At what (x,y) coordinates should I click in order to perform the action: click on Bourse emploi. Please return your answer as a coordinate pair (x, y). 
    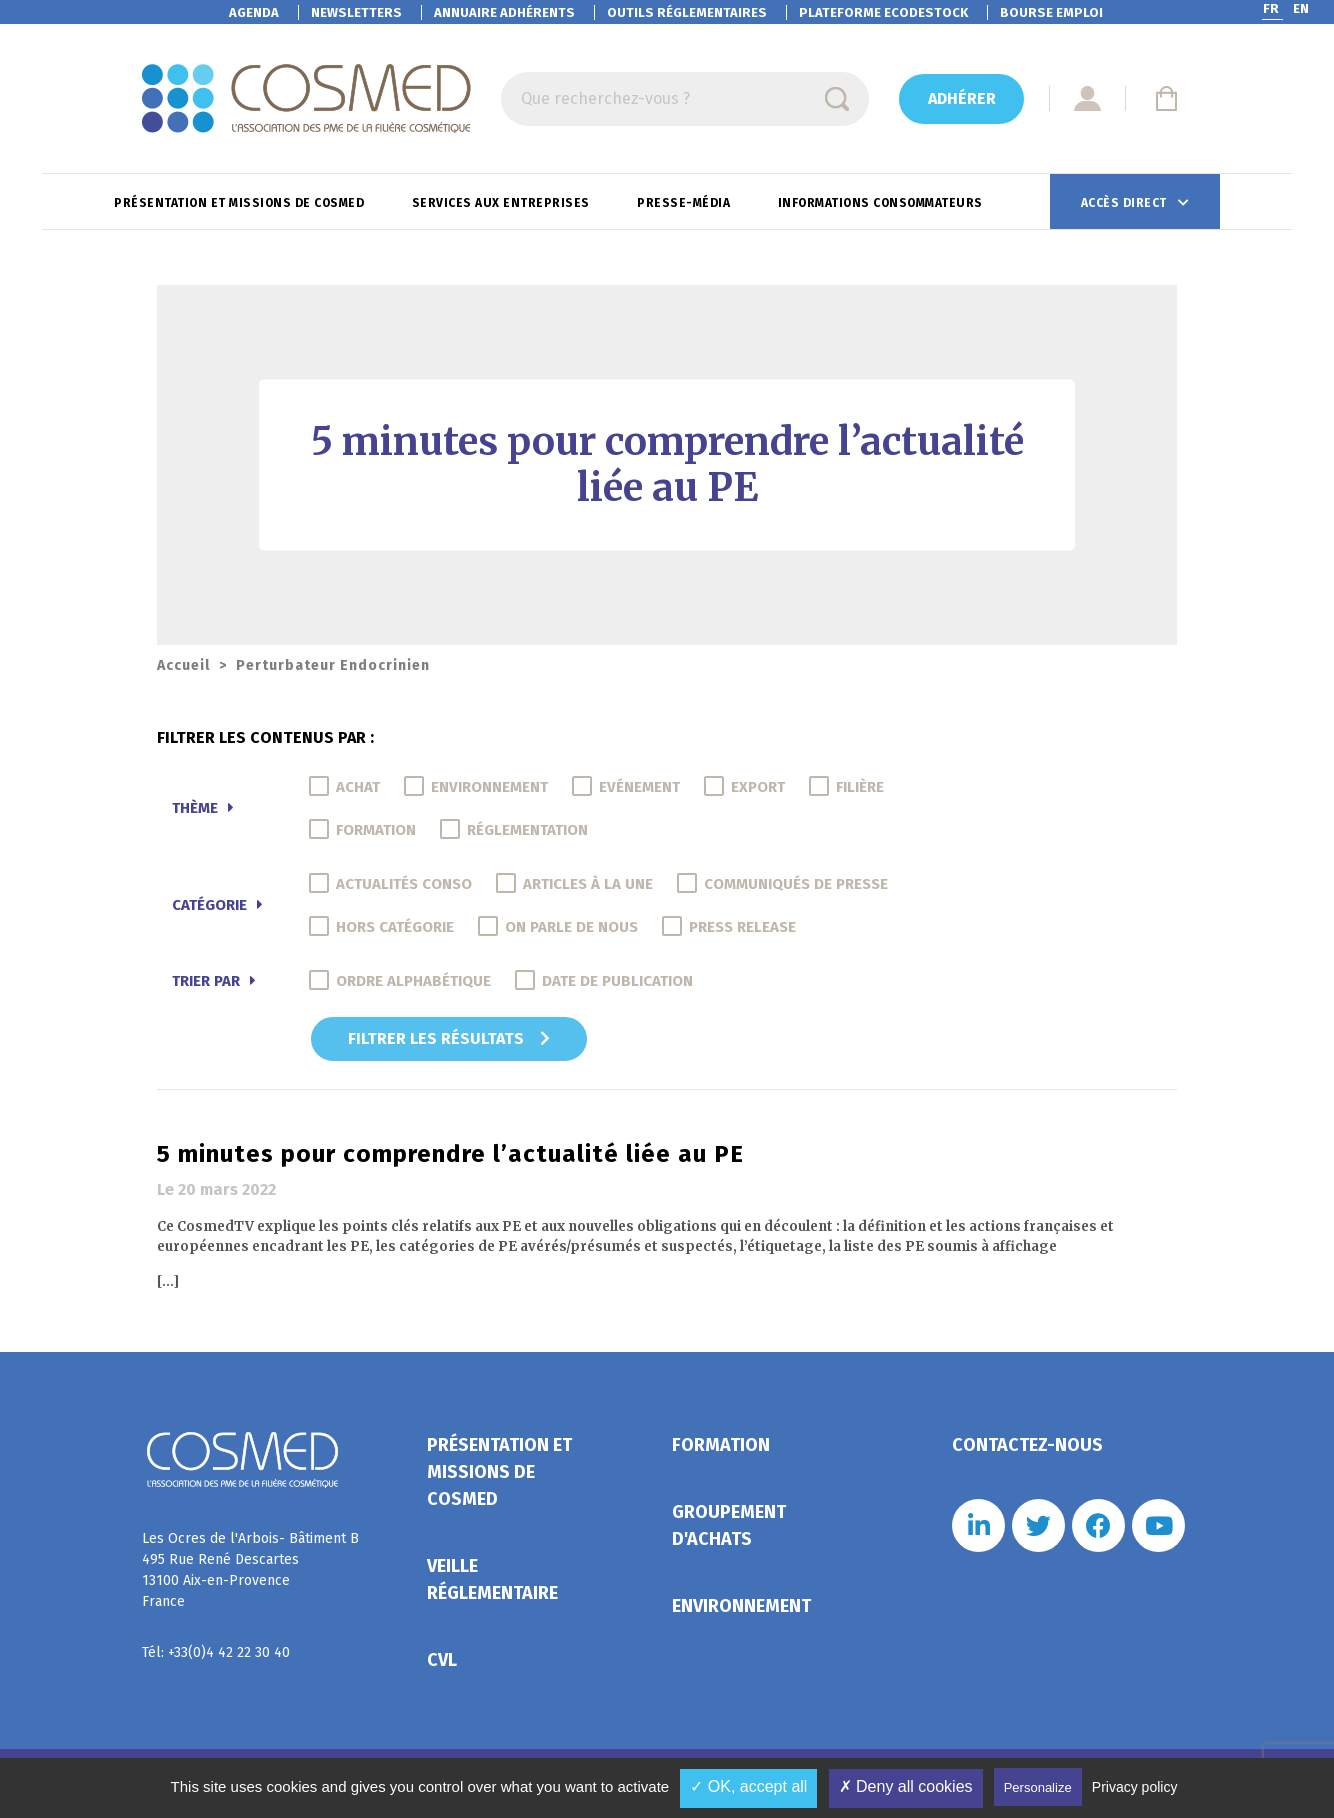
    Looking at the image, I should click on (1051, 12).